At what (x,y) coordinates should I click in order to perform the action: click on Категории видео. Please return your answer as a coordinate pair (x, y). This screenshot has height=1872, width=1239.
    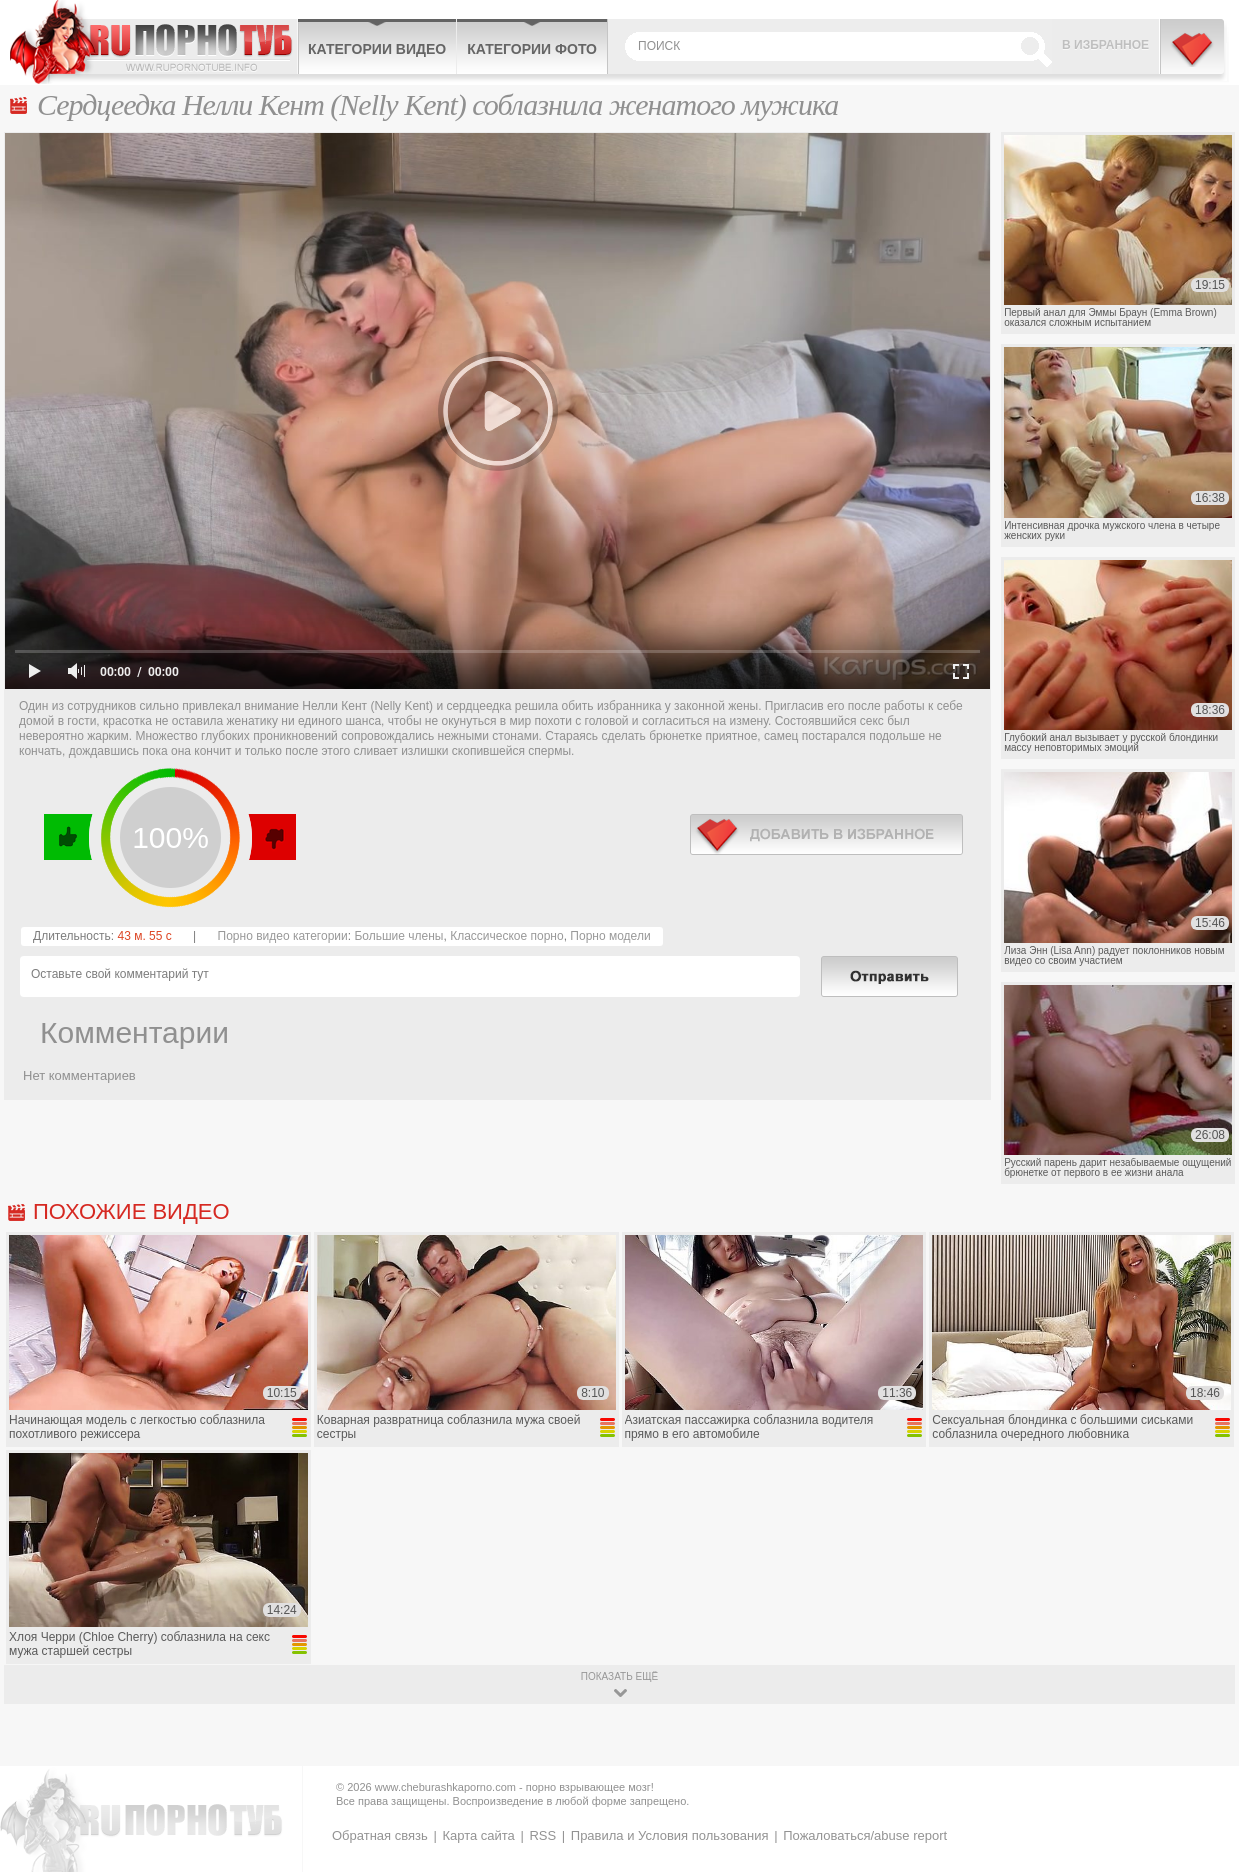
    Looking at the image, I should click on (377, 49).